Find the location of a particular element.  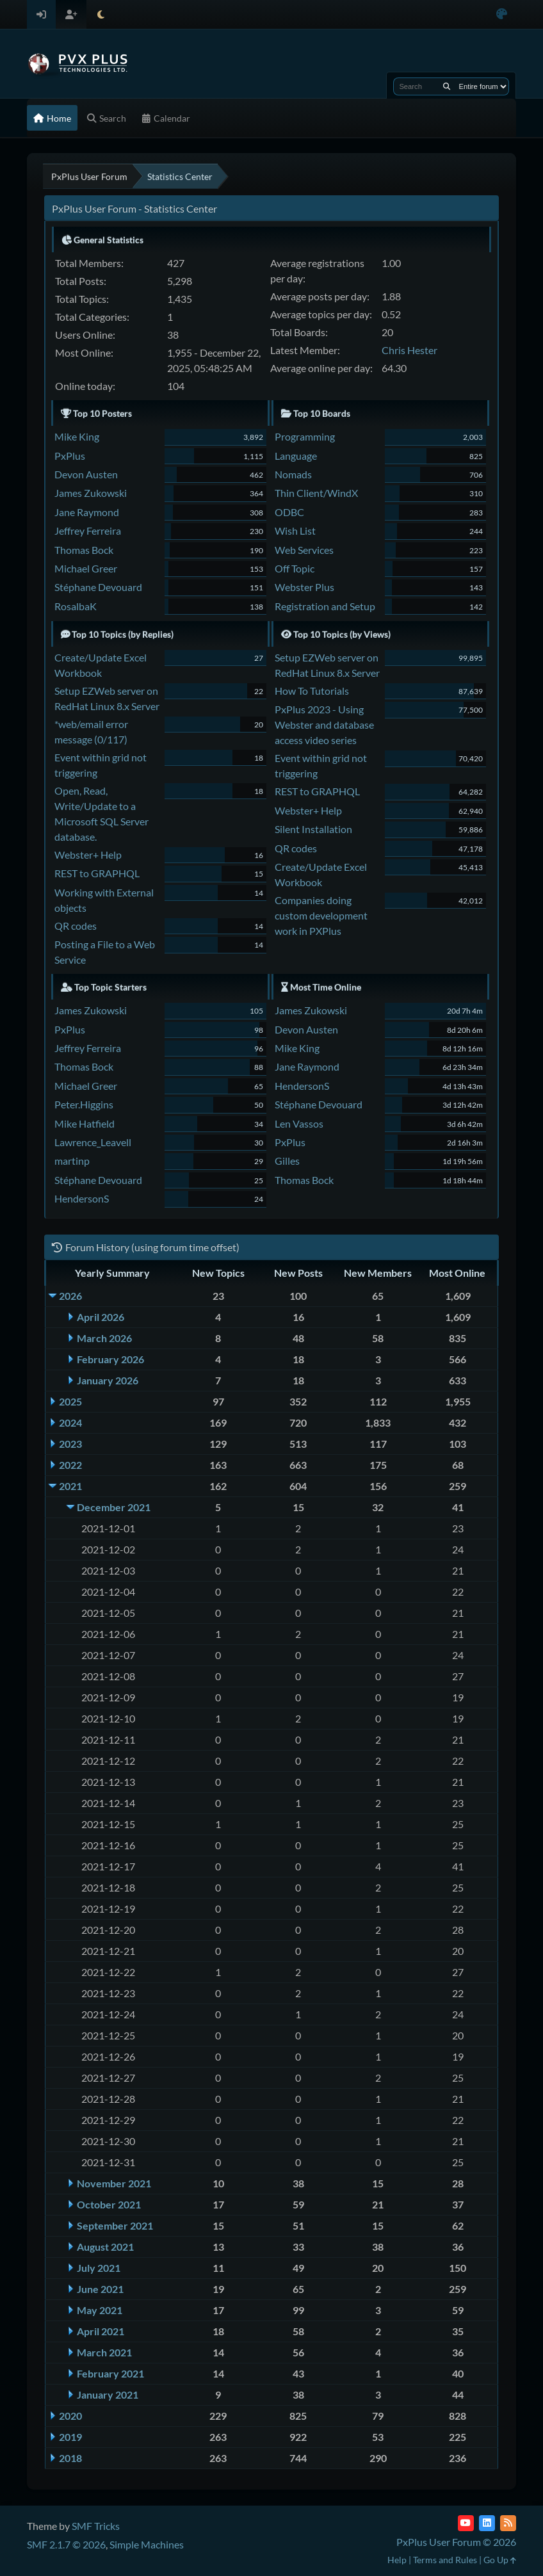

Terms and Rules is located at coordinates (445, 2559).